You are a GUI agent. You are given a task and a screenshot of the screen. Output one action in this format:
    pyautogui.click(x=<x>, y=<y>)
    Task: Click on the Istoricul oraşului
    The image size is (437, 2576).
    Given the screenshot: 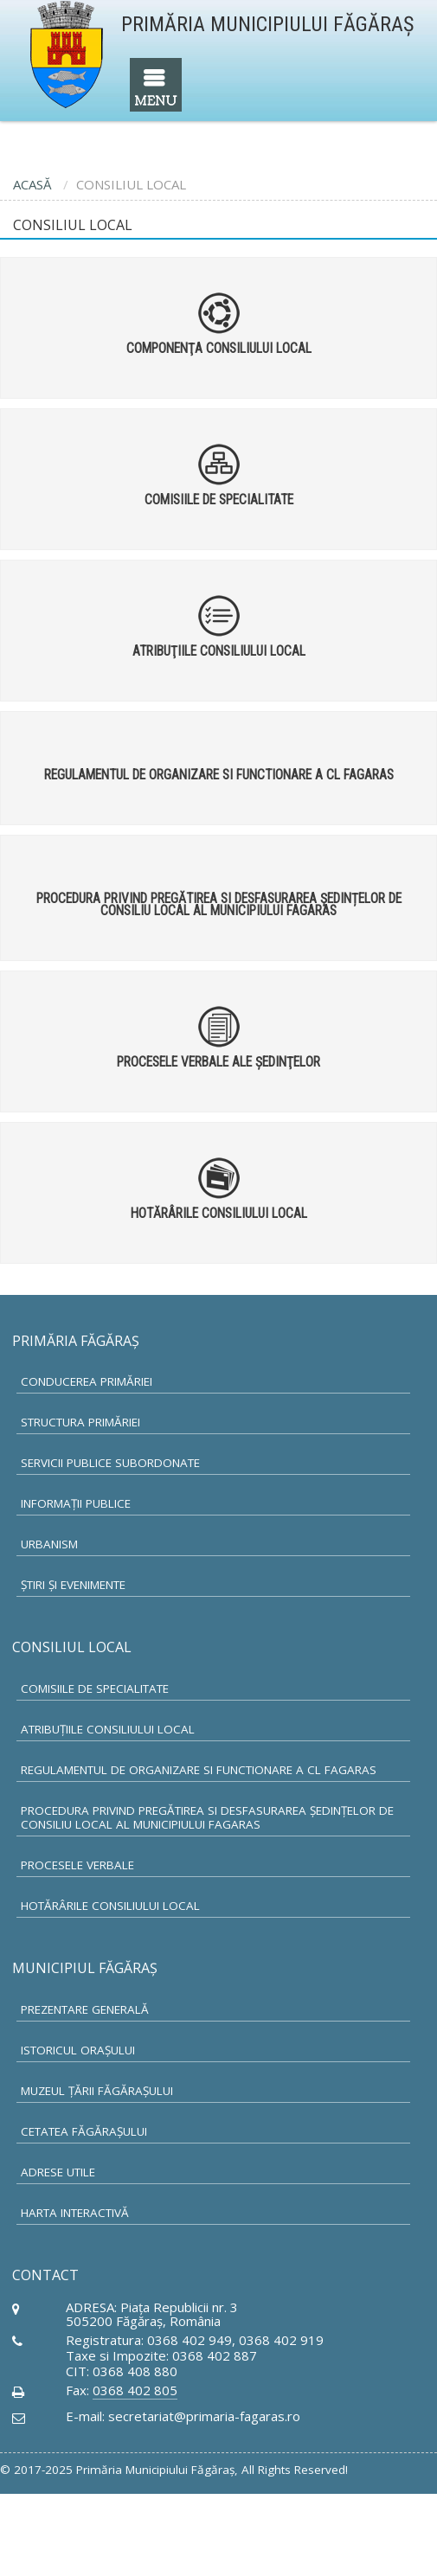 What is the action you would take?
    pyautogui.click(x=78, y=2050)
    